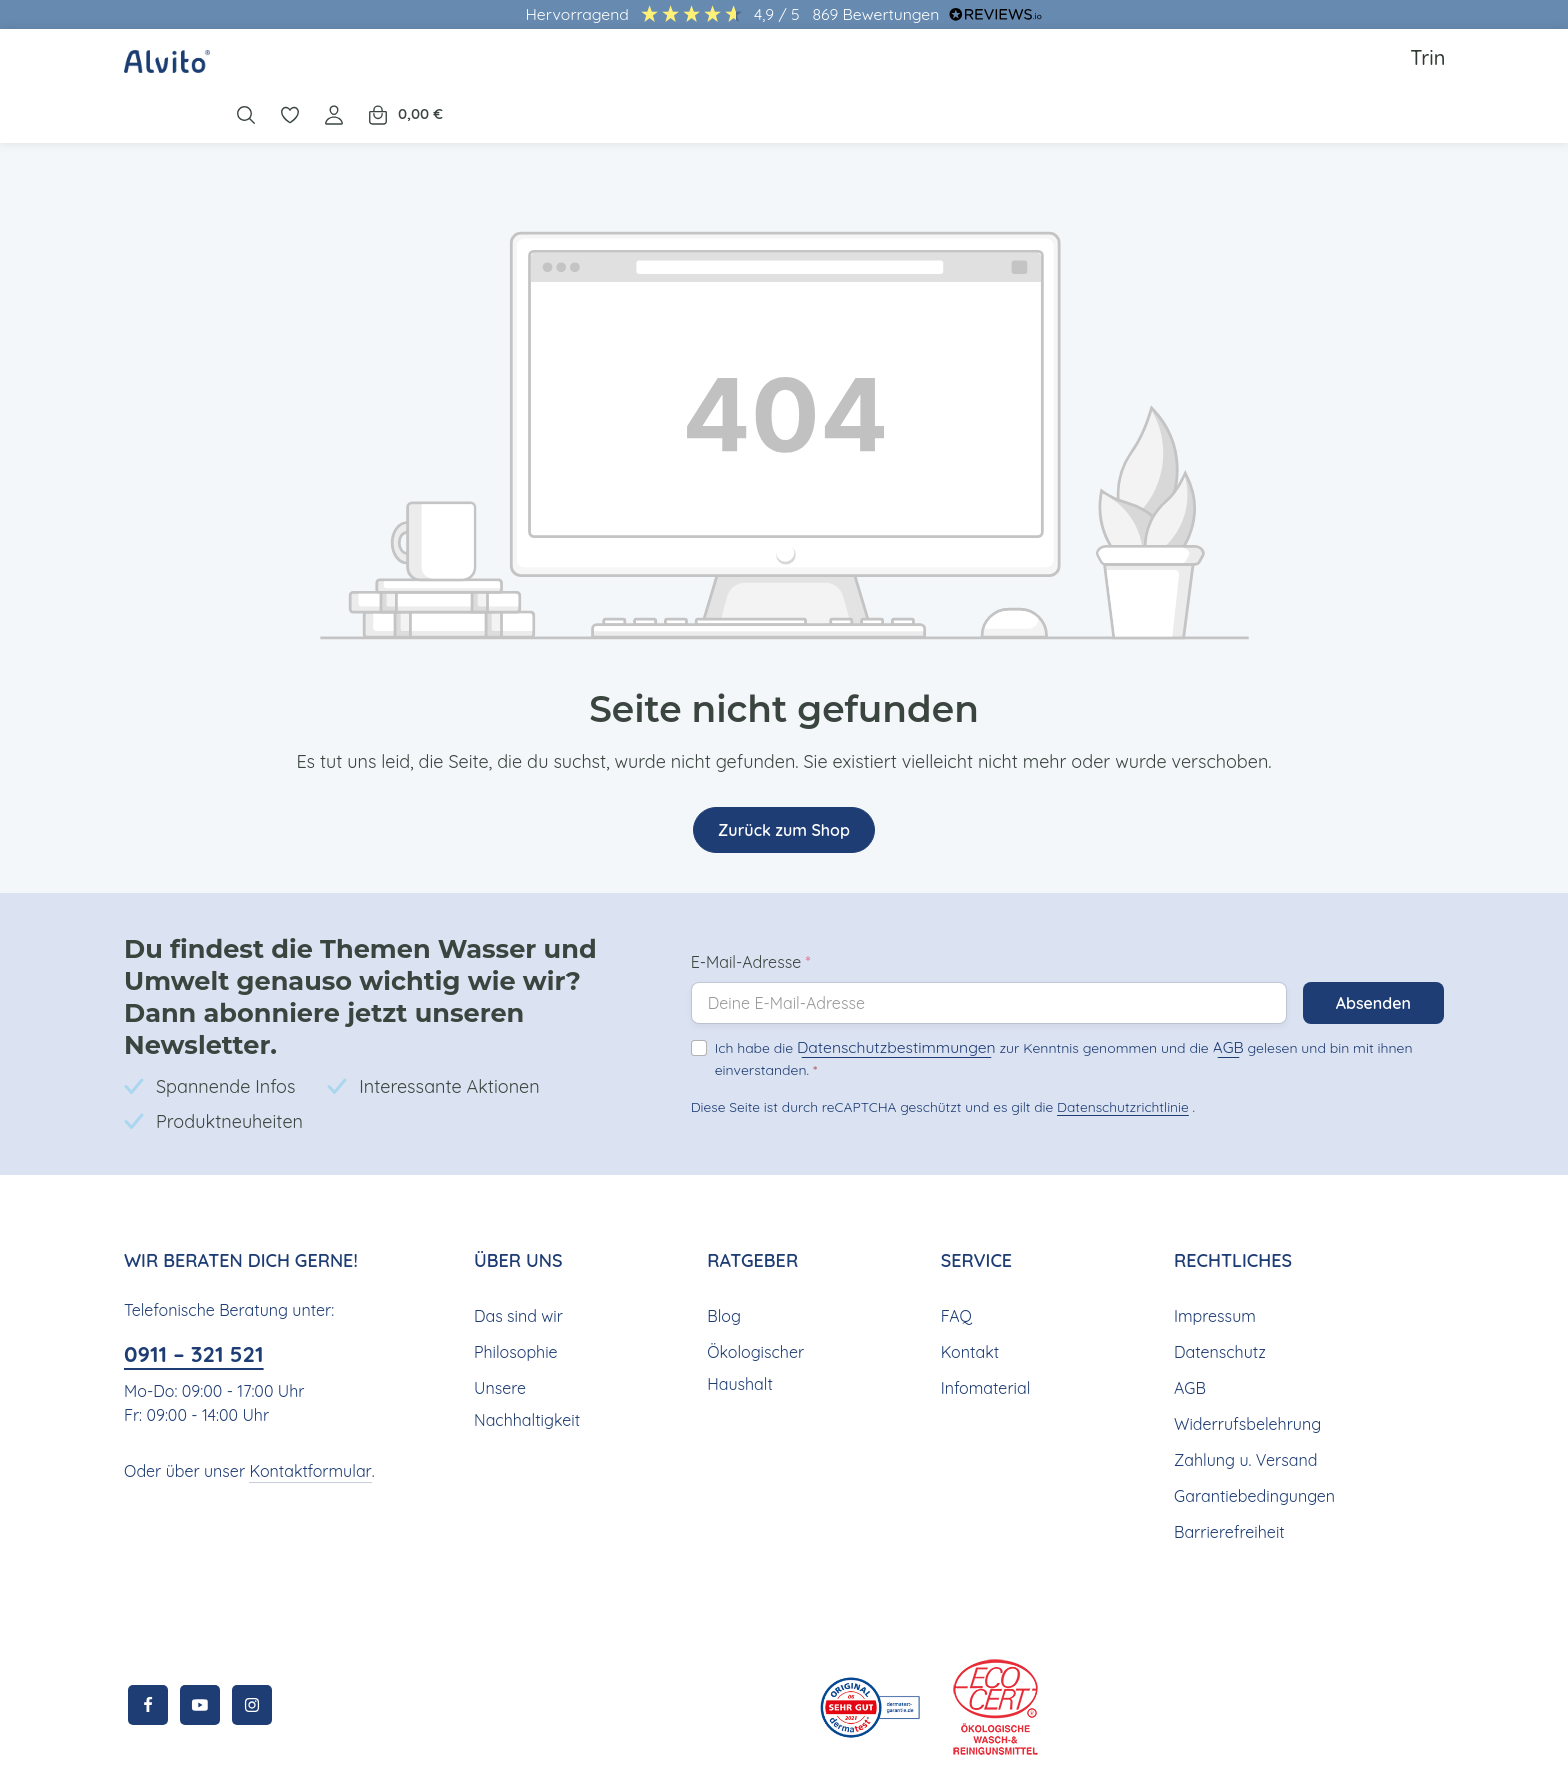 Image resolution: width=1568 pixels, height=1785 pixels. Describe the element at coordinates (148, 1644) in the screenshot. I see `[Facebook]` at that location.